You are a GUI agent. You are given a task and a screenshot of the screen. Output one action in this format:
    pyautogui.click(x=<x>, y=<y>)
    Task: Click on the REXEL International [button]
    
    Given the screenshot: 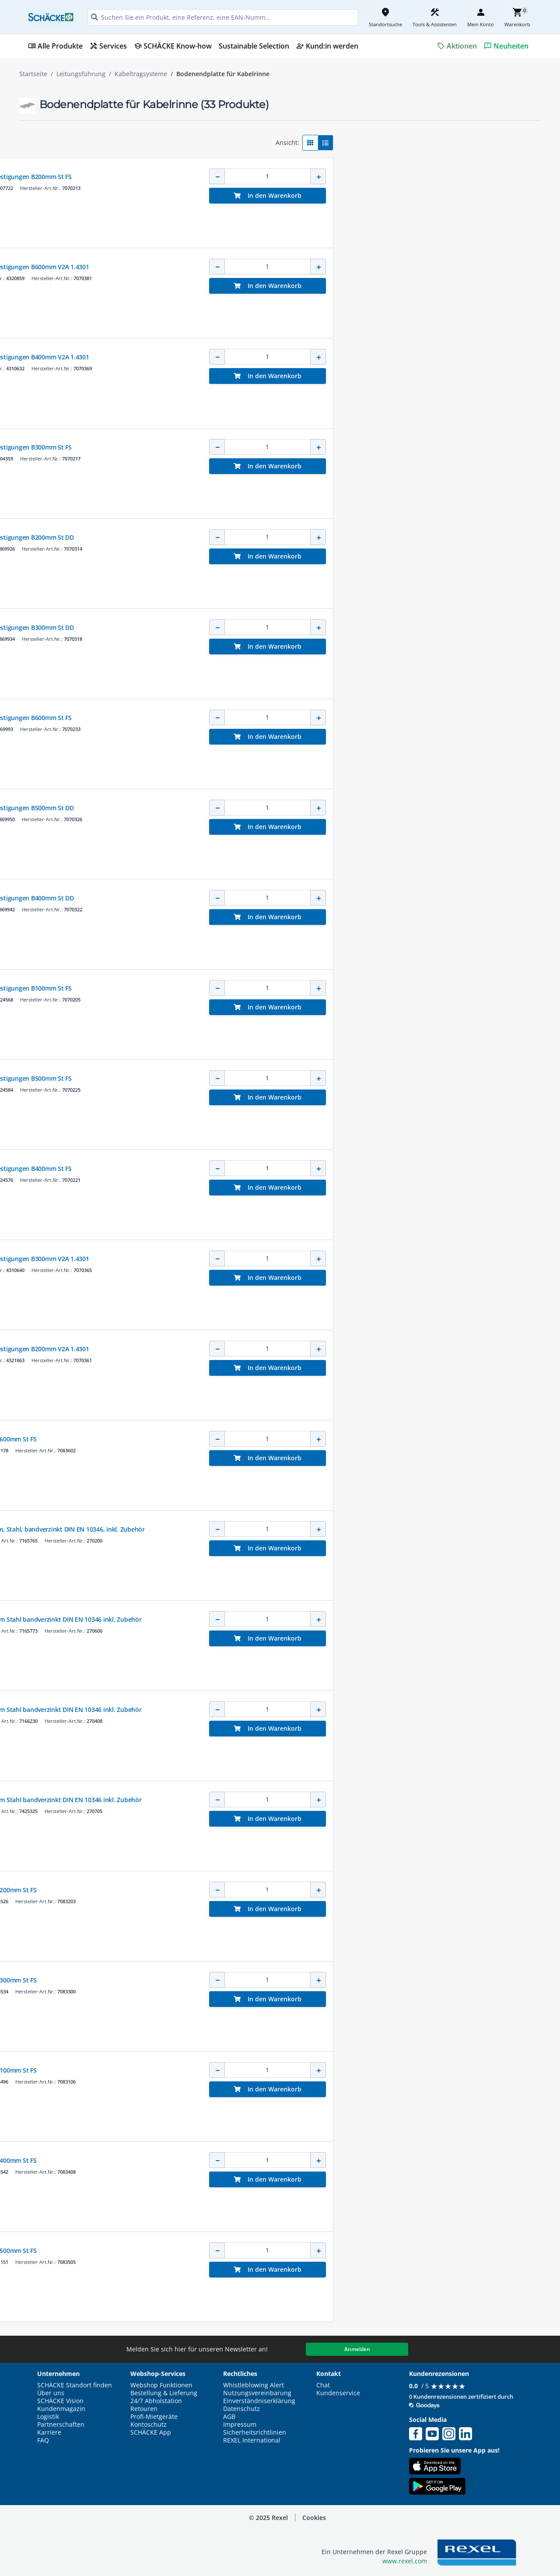 What is the action you would take?
    pyautogui.click(x=251, y=2440)
    